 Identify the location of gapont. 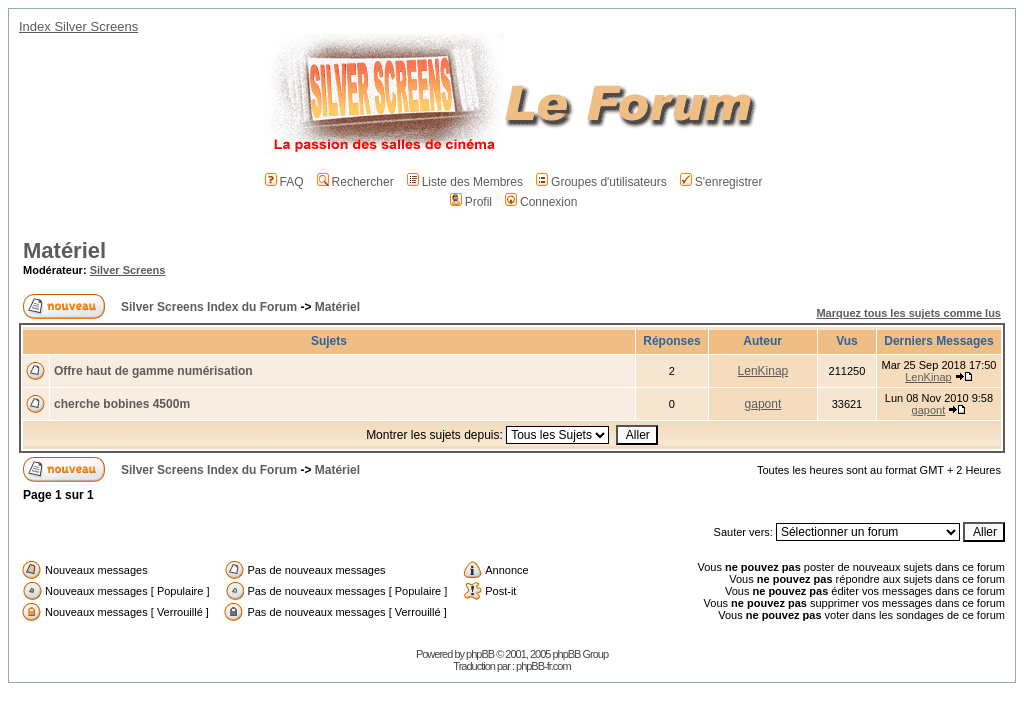
(763, 404).